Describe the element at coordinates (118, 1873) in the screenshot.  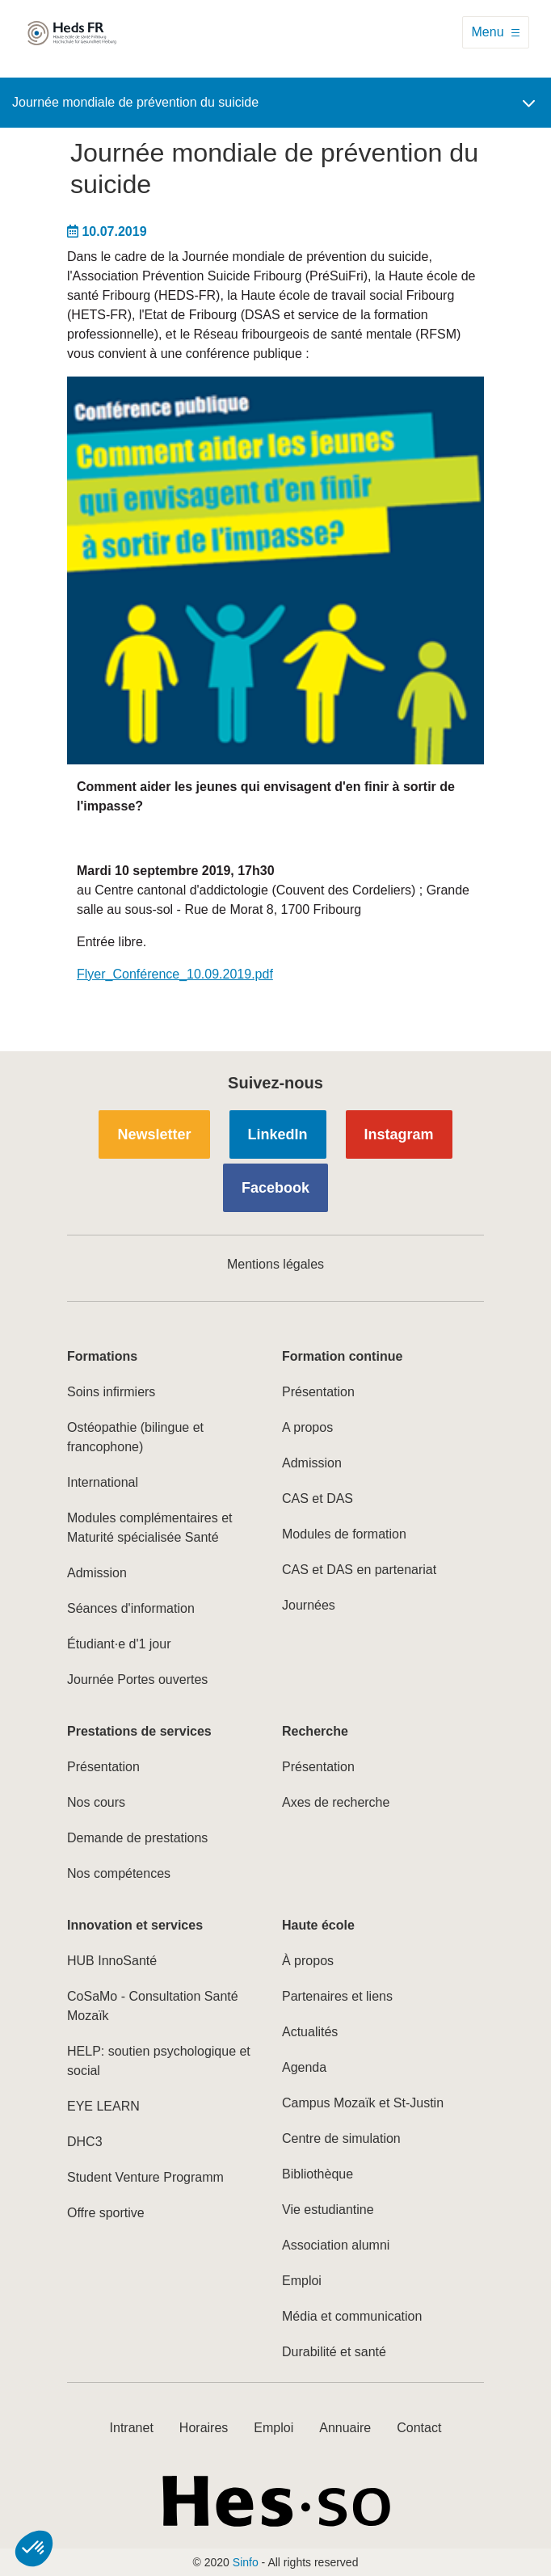
I see `Nos compétences` at that location.